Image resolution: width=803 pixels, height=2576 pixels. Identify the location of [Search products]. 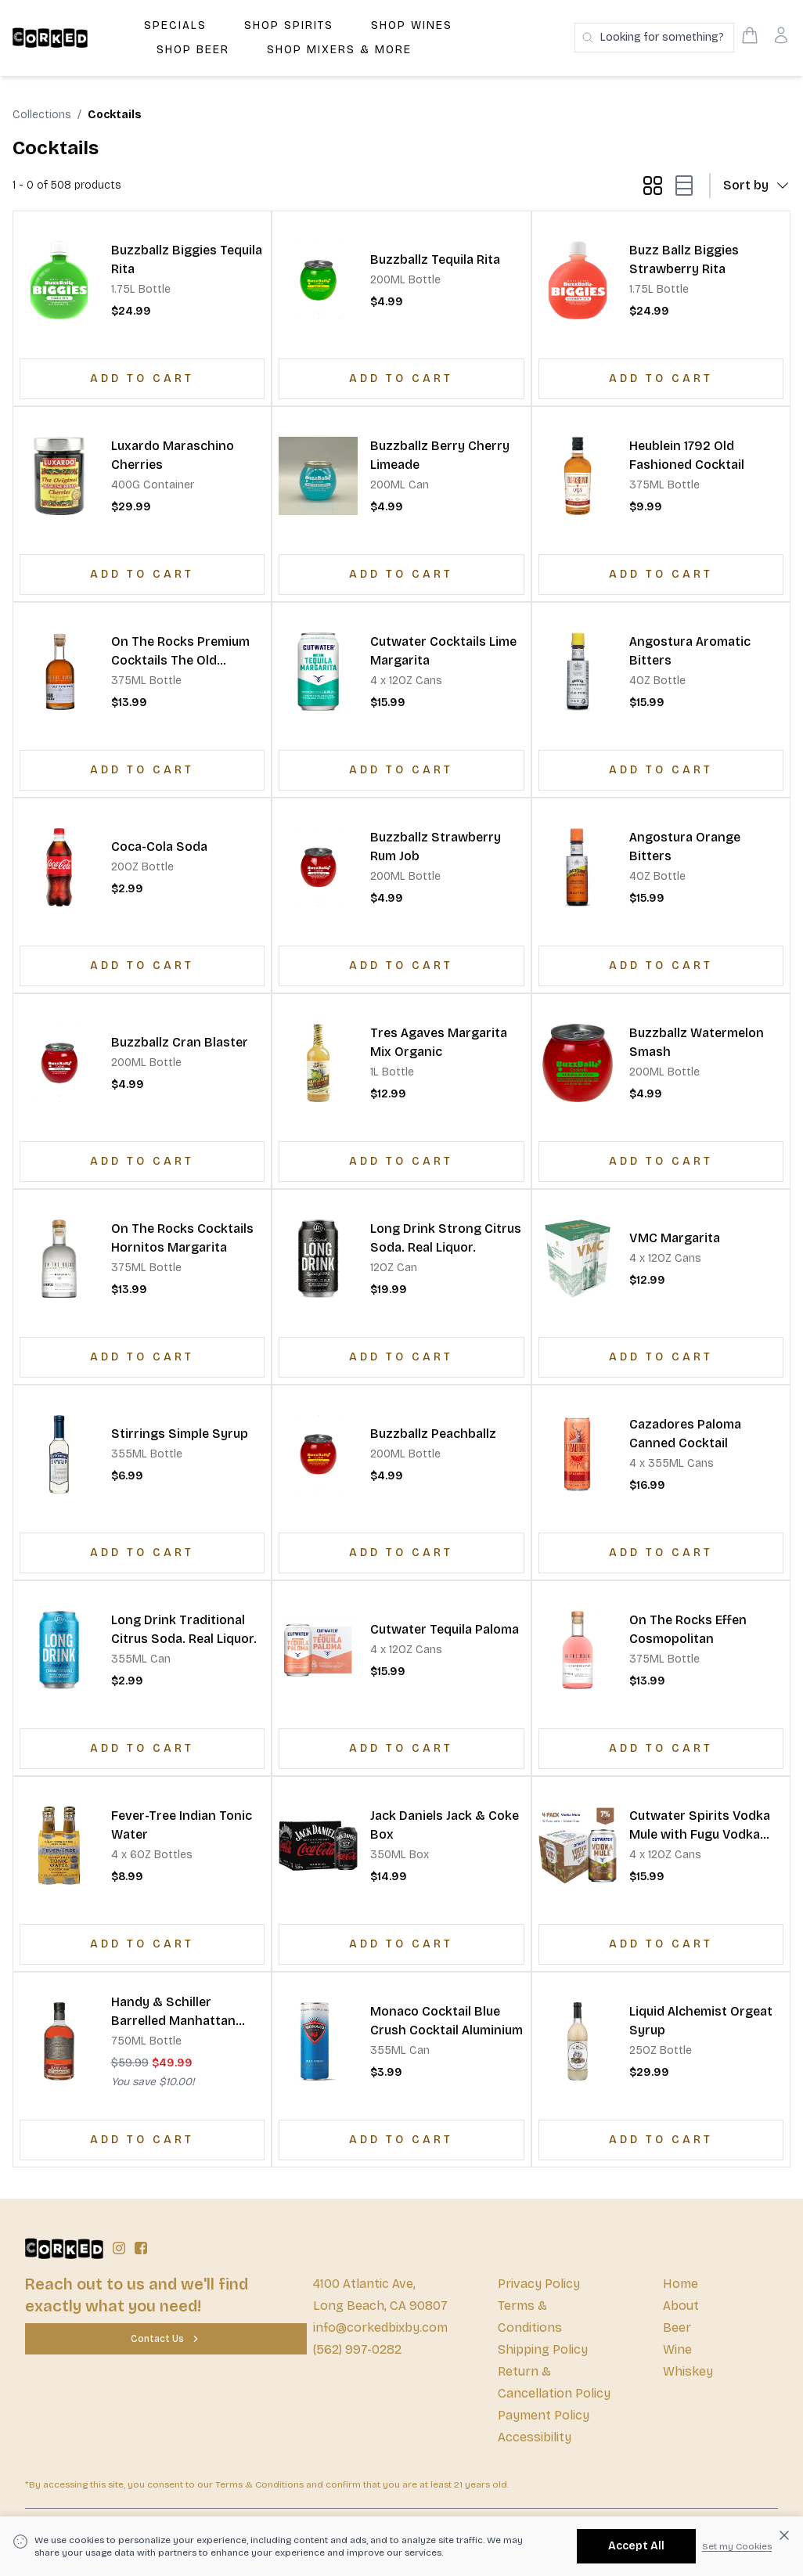
(654, 37).